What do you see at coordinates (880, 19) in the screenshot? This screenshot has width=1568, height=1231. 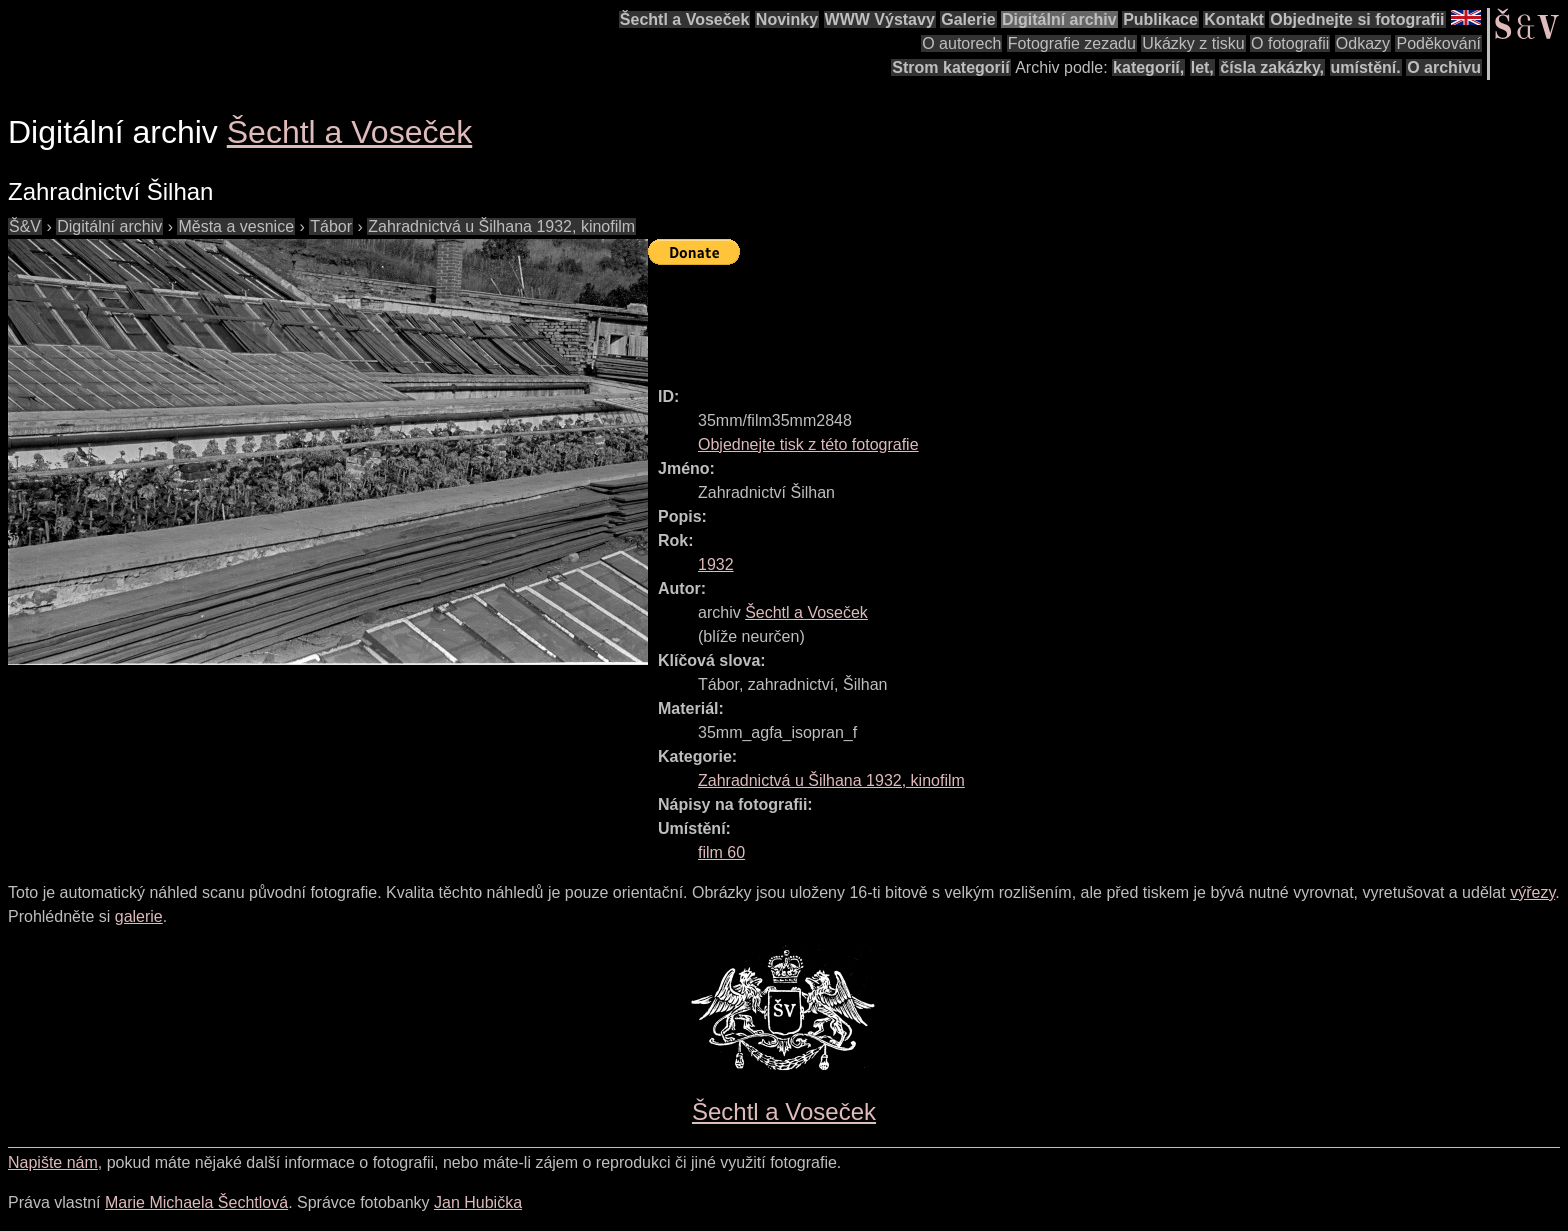 I see `WWW Výstavy` at bounding box center [880, 19].